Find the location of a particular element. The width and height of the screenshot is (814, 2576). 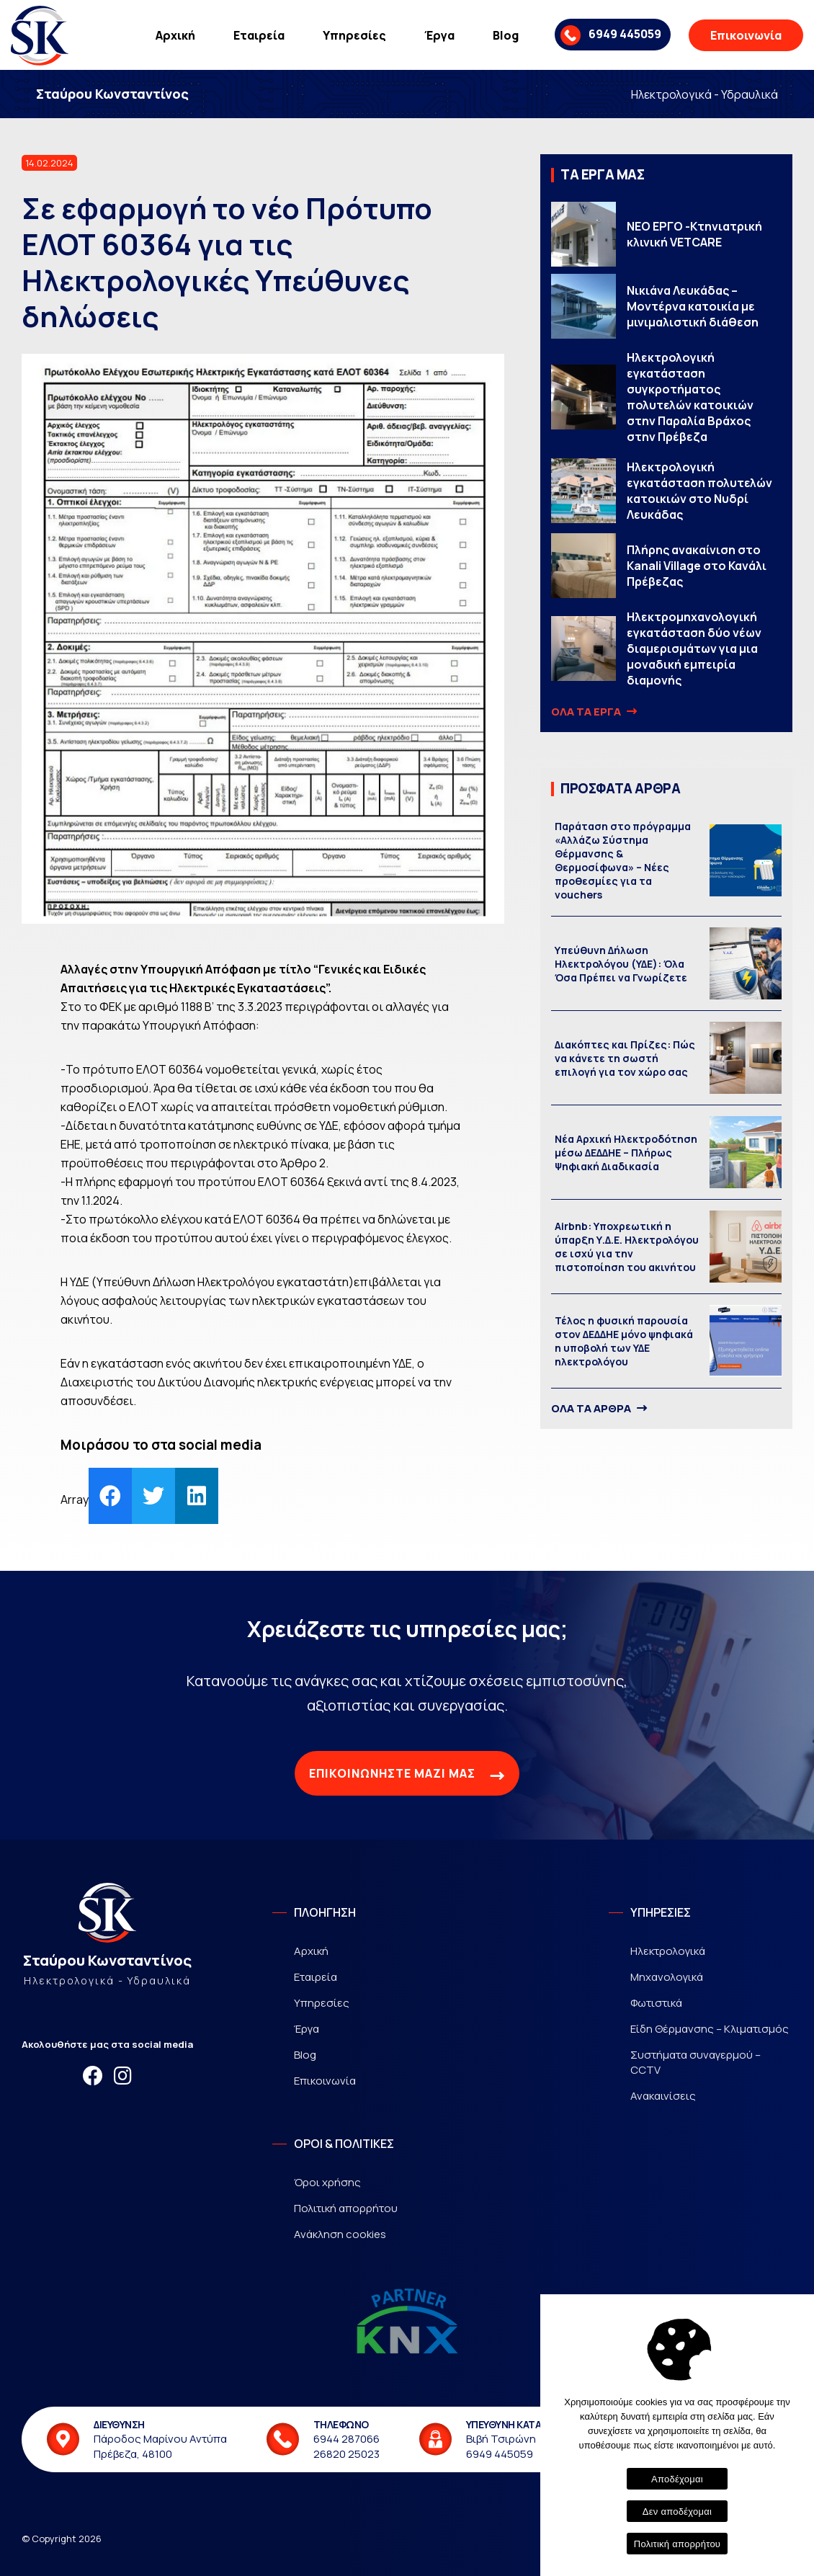

Blog is located at coordinates (506, 35).